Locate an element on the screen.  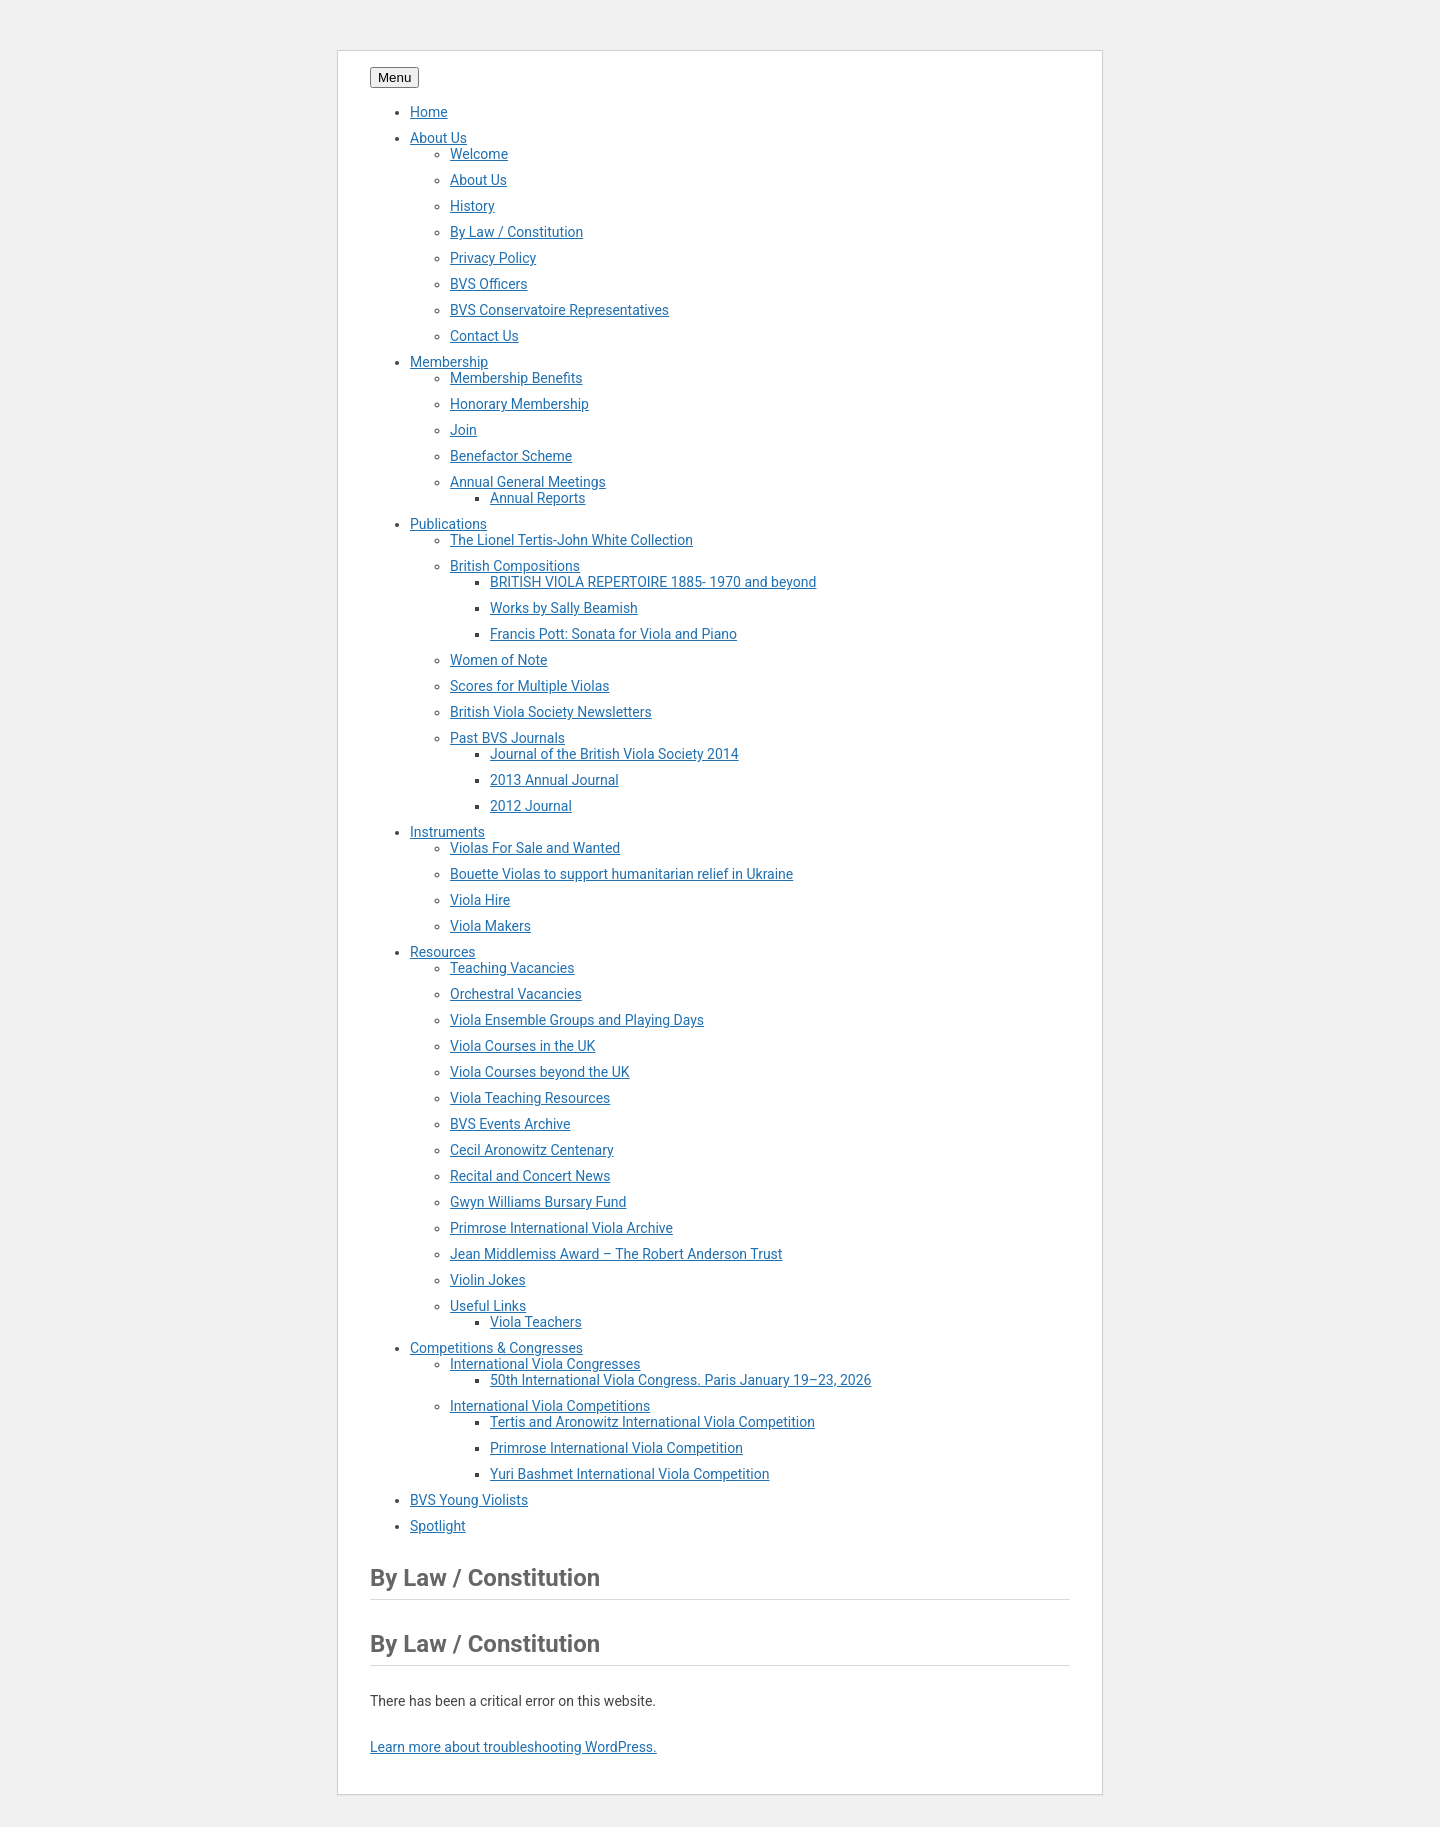
Scores for Multiple Violas is located at coordinates (529, 686).